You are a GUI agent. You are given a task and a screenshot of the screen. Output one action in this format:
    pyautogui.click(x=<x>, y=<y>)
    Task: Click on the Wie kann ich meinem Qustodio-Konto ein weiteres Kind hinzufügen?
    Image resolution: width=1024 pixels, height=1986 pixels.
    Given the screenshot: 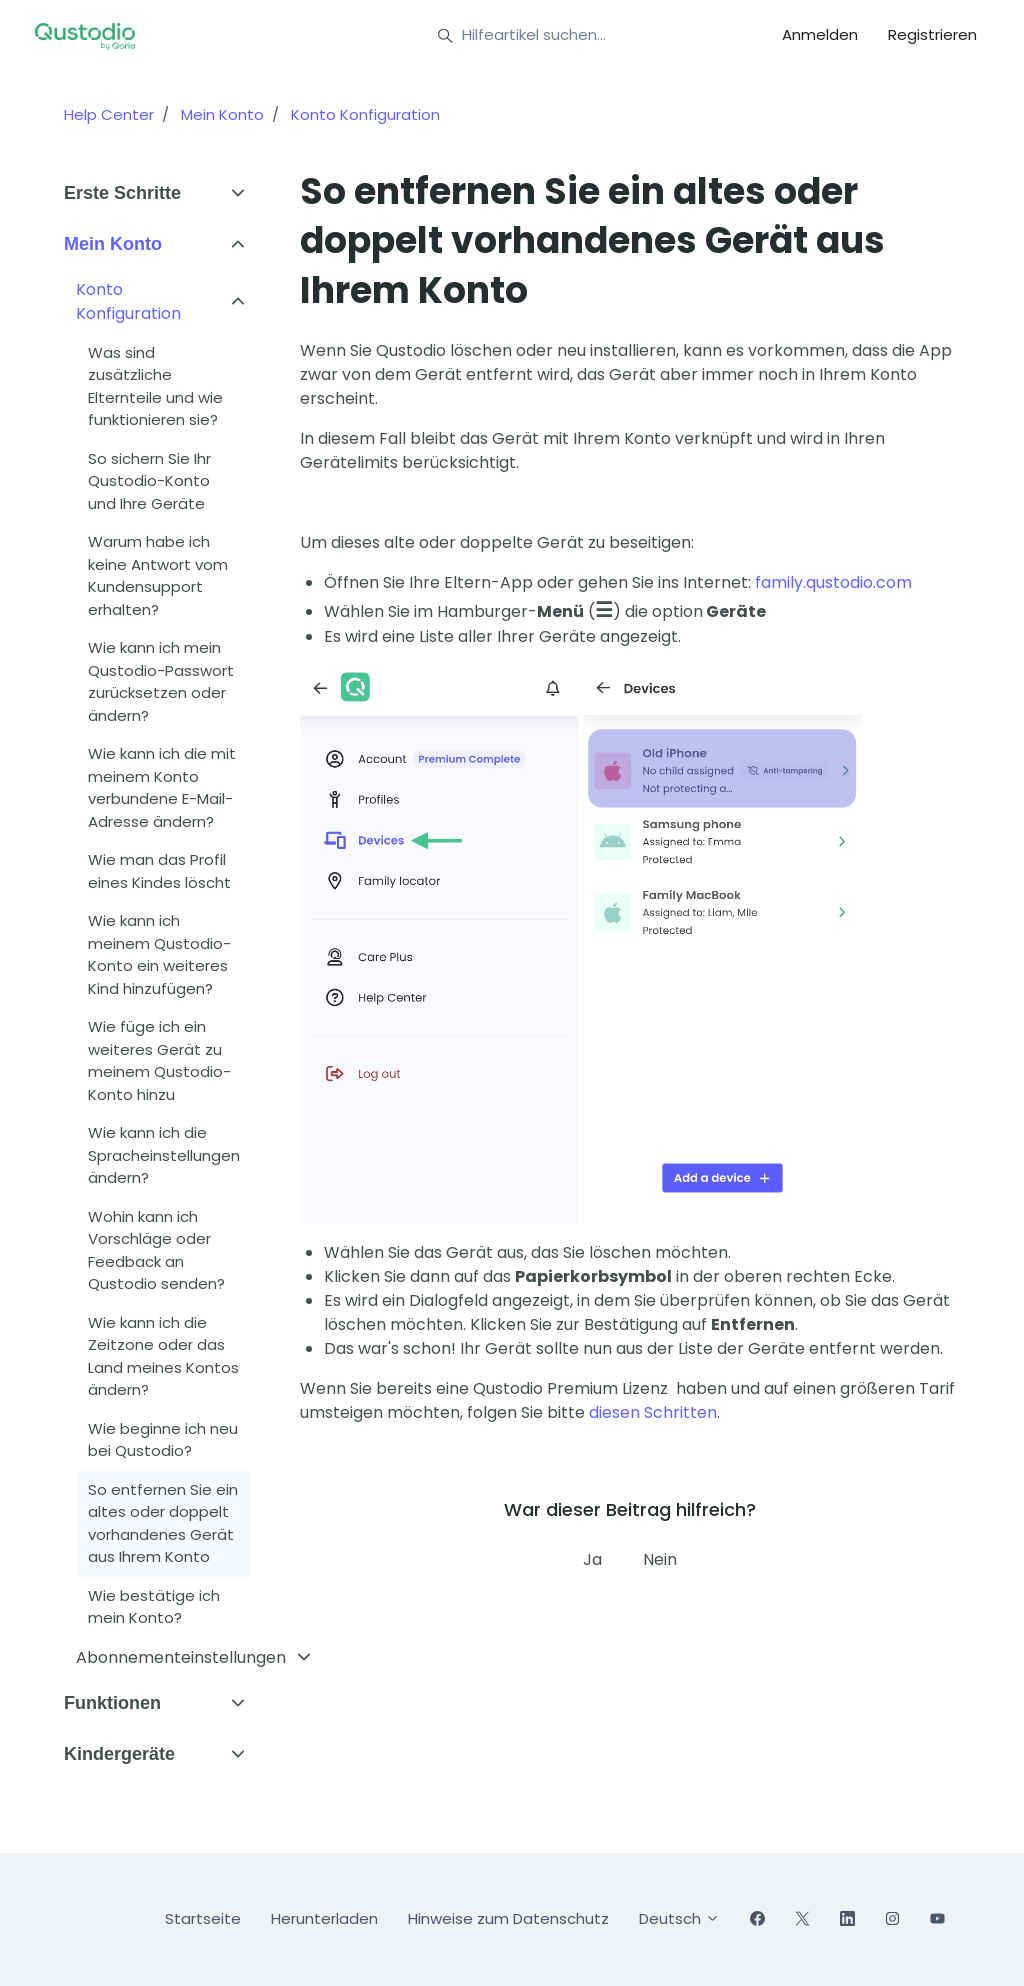 What is the action you would take?
    pyautogui.click(x=159, y=954)
    